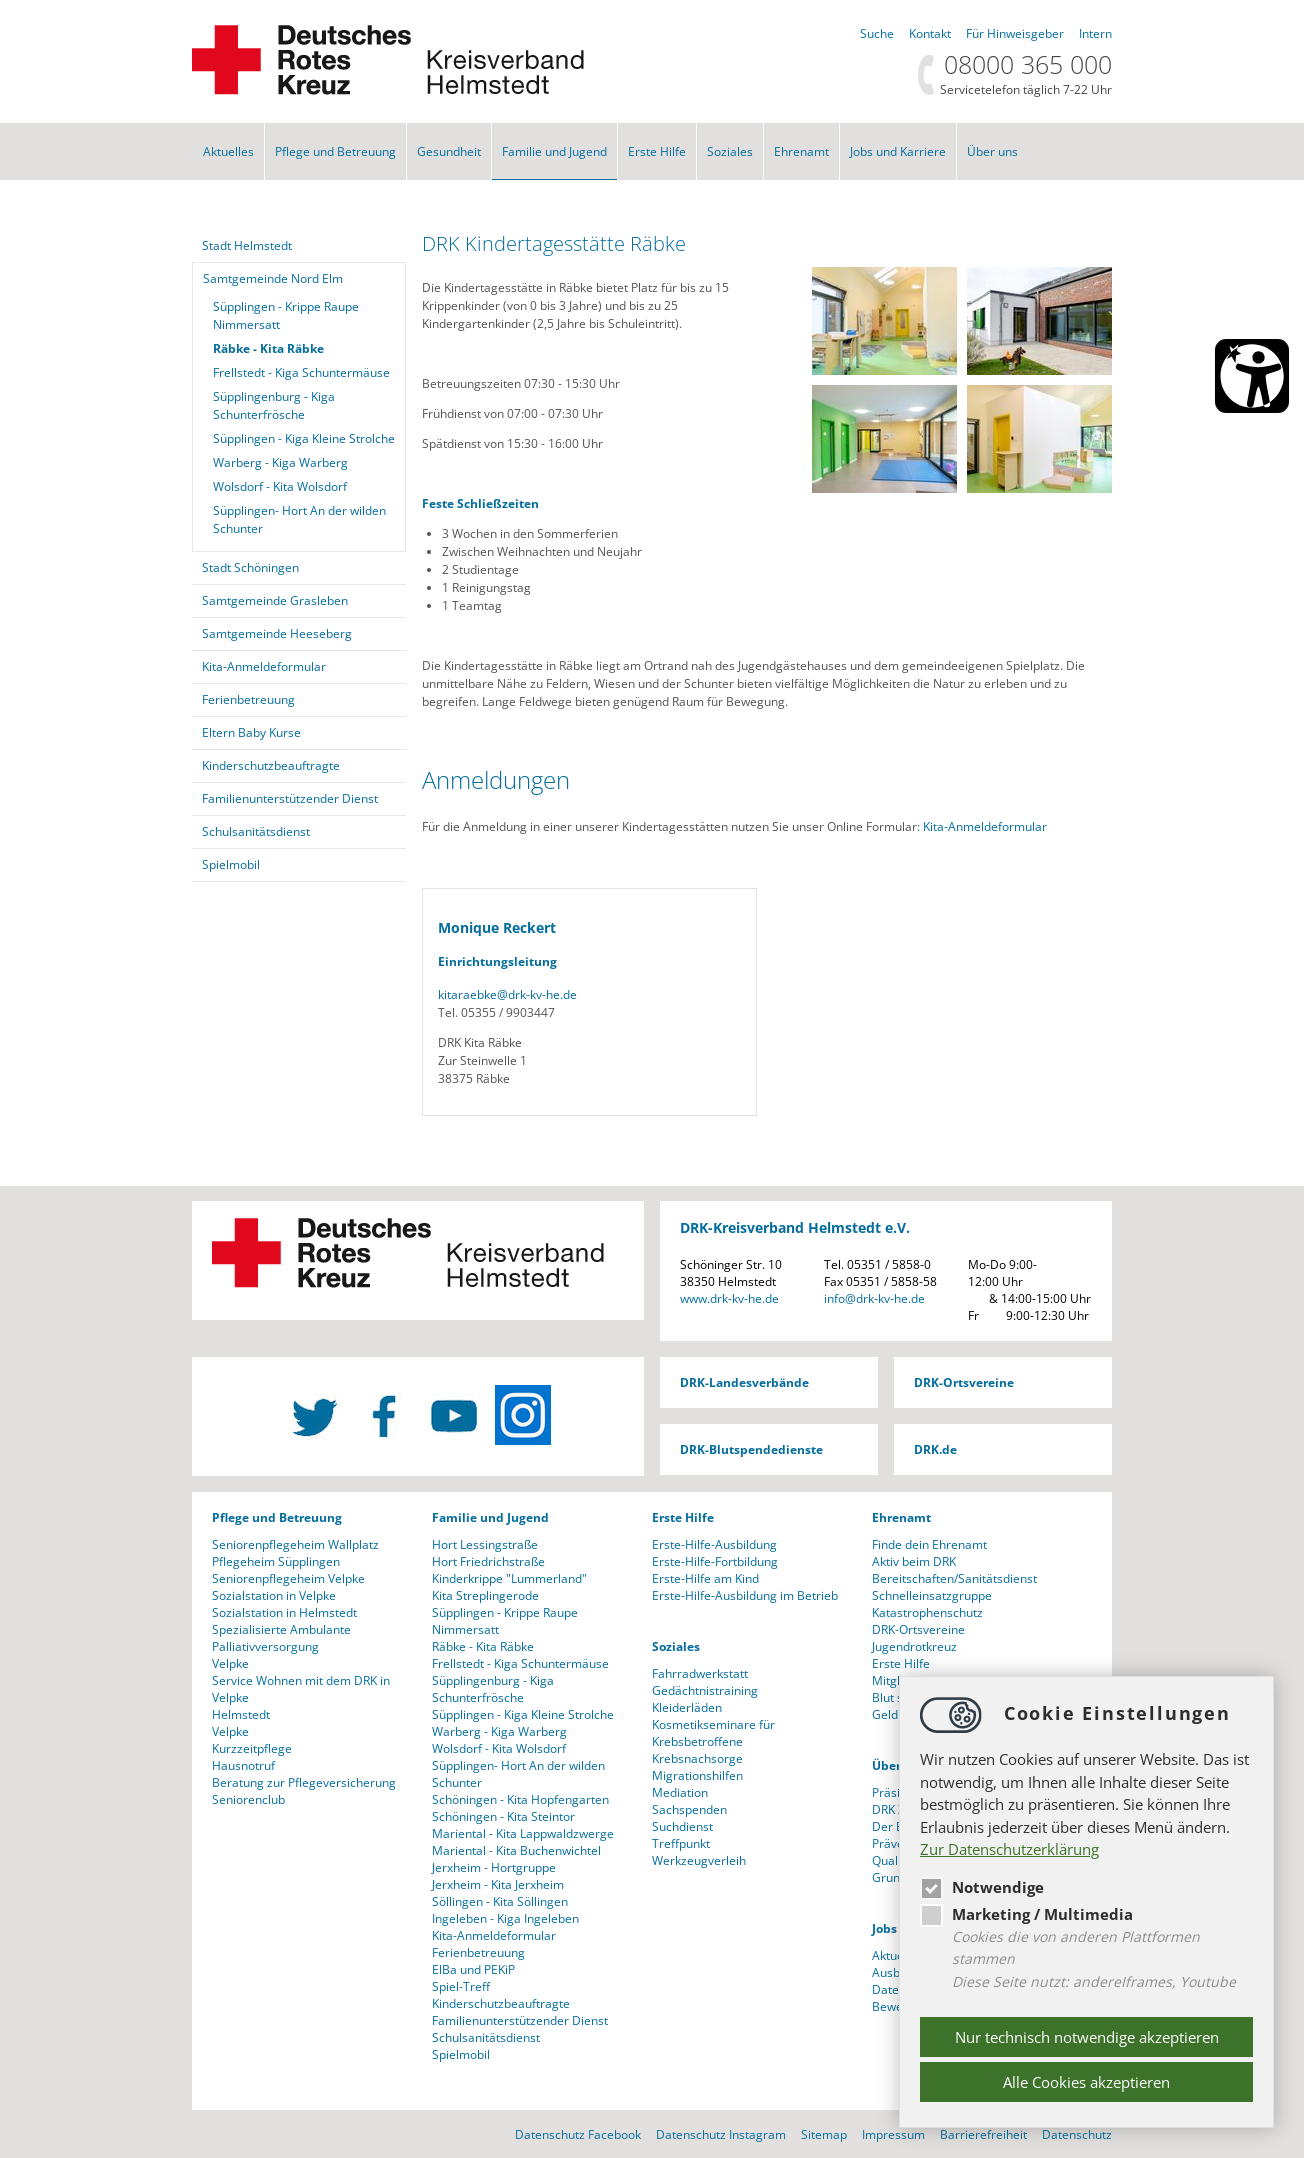 The image size is (1304, 2158). Describe the element at coordinates (927, 1612) in the screenshot. I see `Katastrophenschutz` at that location.